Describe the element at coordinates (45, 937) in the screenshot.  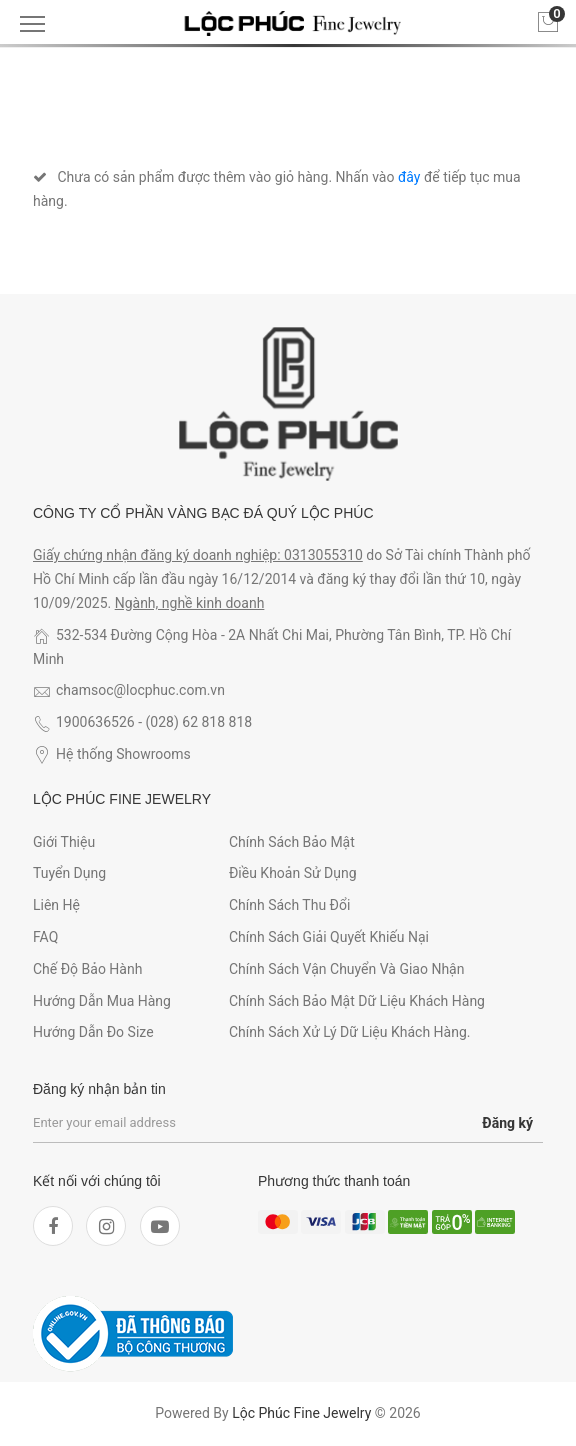
I see `FAQ` at that location.